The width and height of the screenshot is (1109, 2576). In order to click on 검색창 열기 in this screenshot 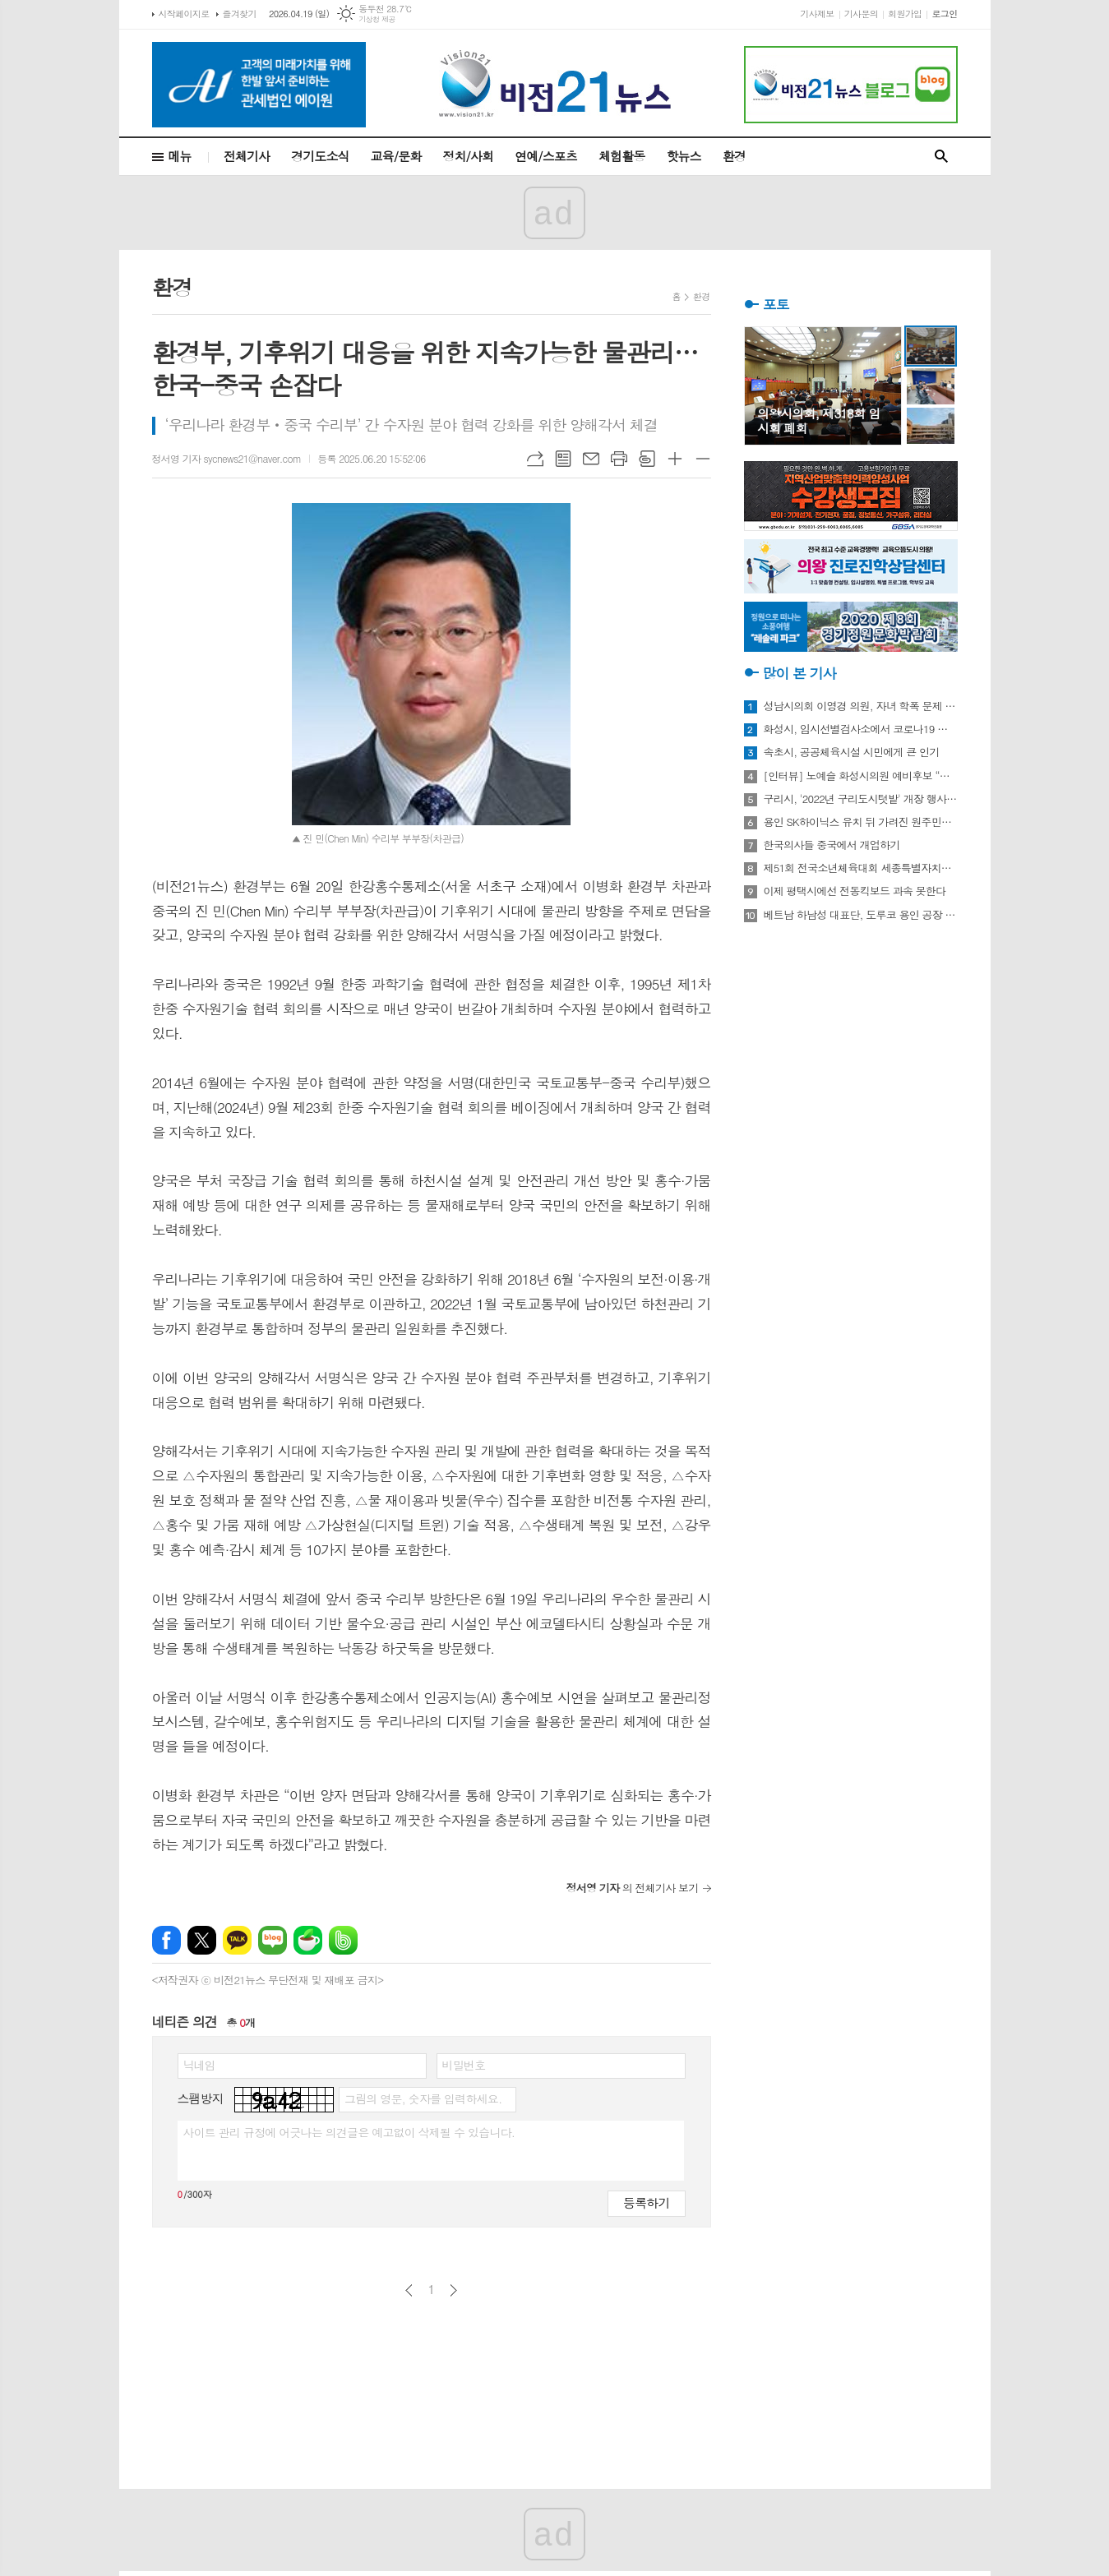, I will do `click(941, 156)`.